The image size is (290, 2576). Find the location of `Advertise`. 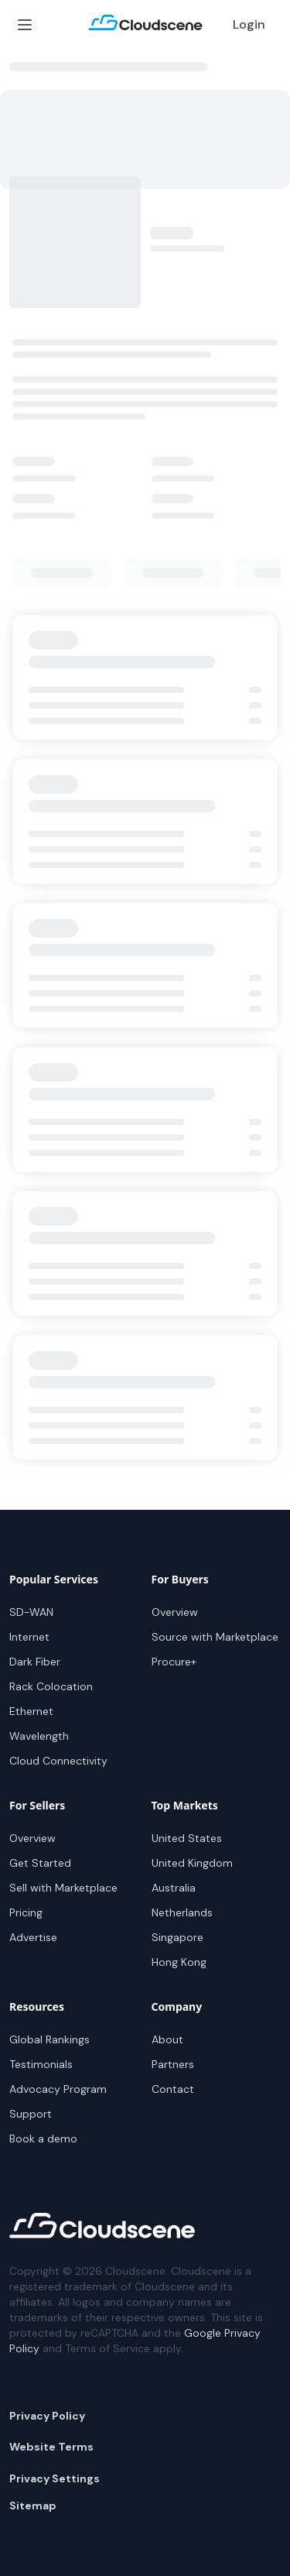

Advertise is located at coordinates (33, 1937).